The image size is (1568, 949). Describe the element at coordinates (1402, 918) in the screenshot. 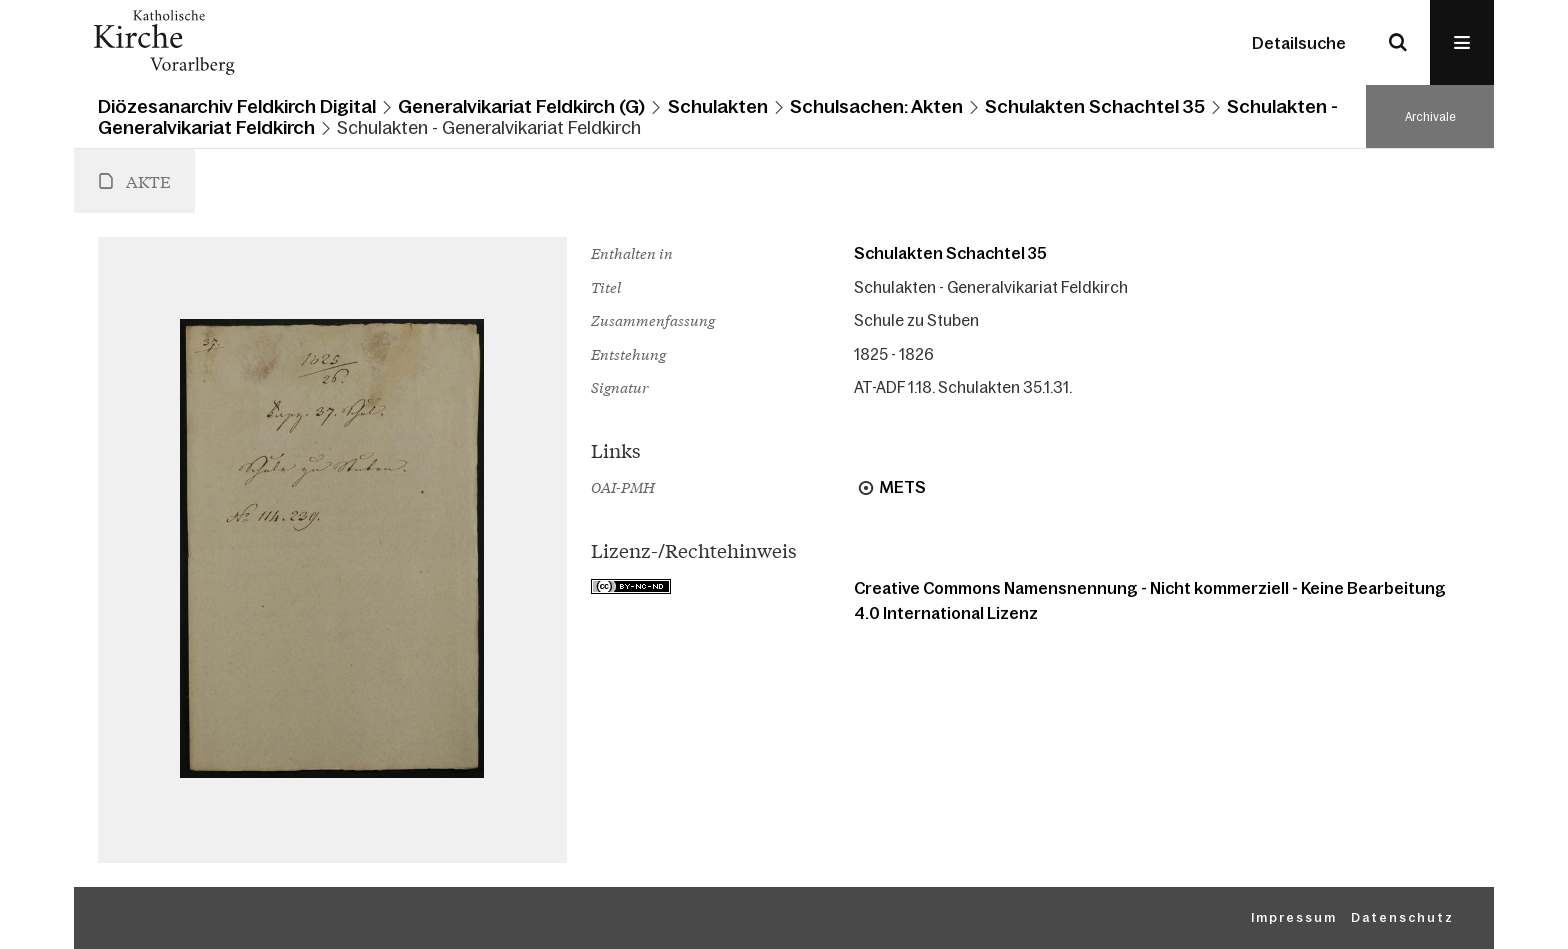

I see `Datenschutz` at that location.